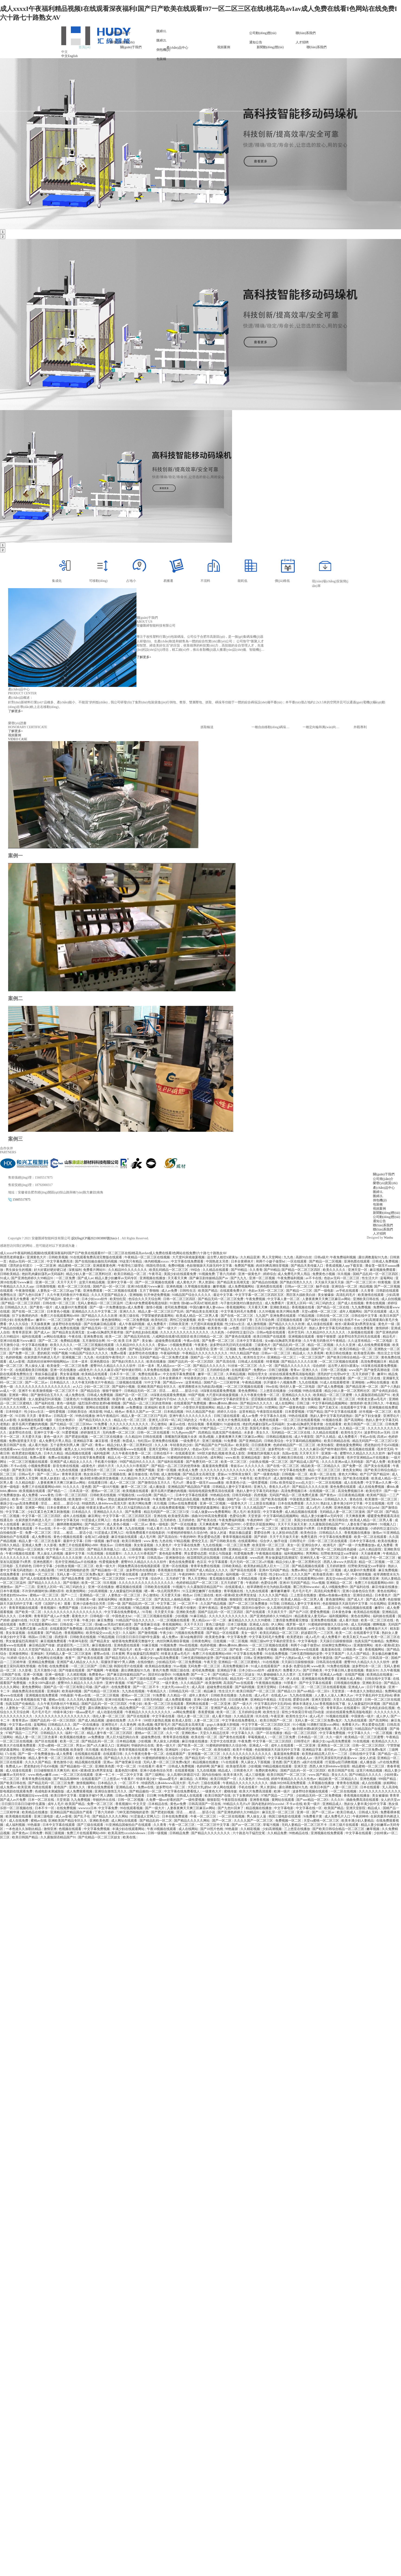 This screenshot has width=401, height=2576. I want to click on 国产区在线观看, so click(376, 1311).